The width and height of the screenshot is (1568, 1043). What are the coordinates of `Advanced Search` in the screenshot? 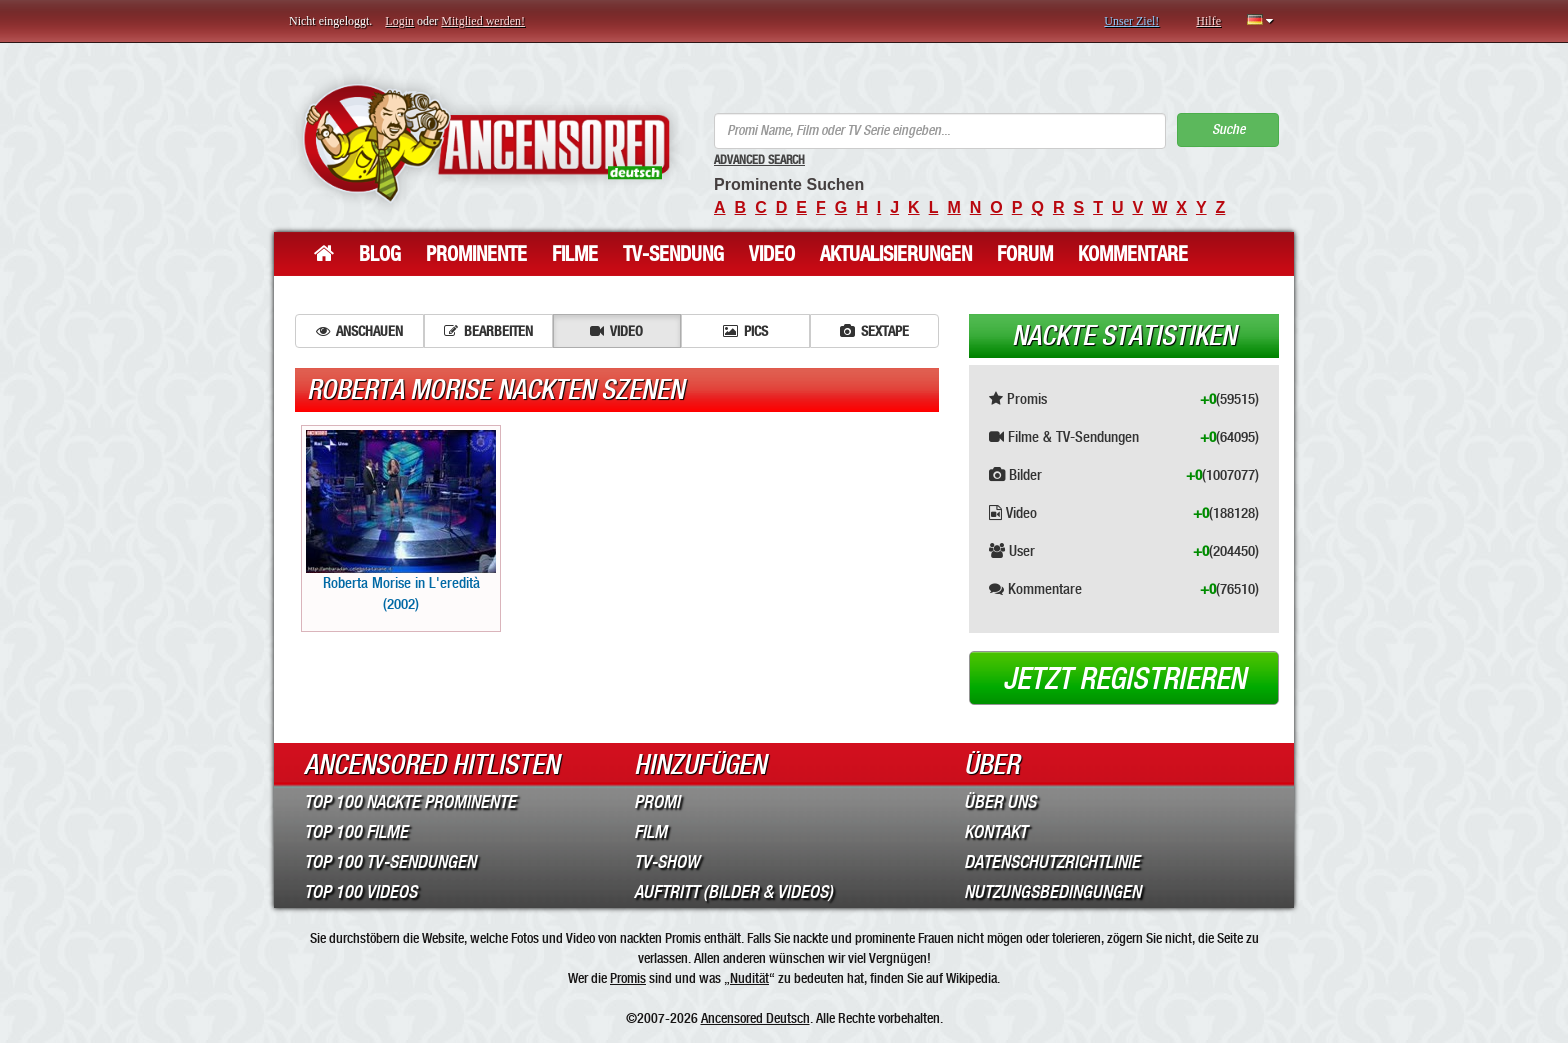 It's located at (759, 160).